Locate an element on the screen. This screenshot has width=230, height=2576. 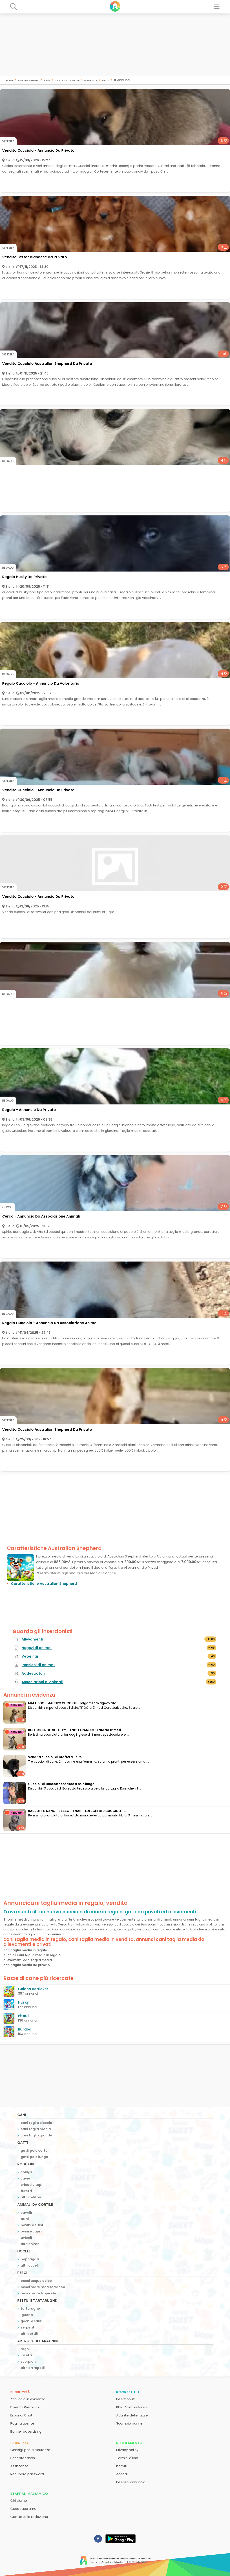
Cuccioli di Bassotto tedesco a pelo lungo is located at coordinates (61, 1784).